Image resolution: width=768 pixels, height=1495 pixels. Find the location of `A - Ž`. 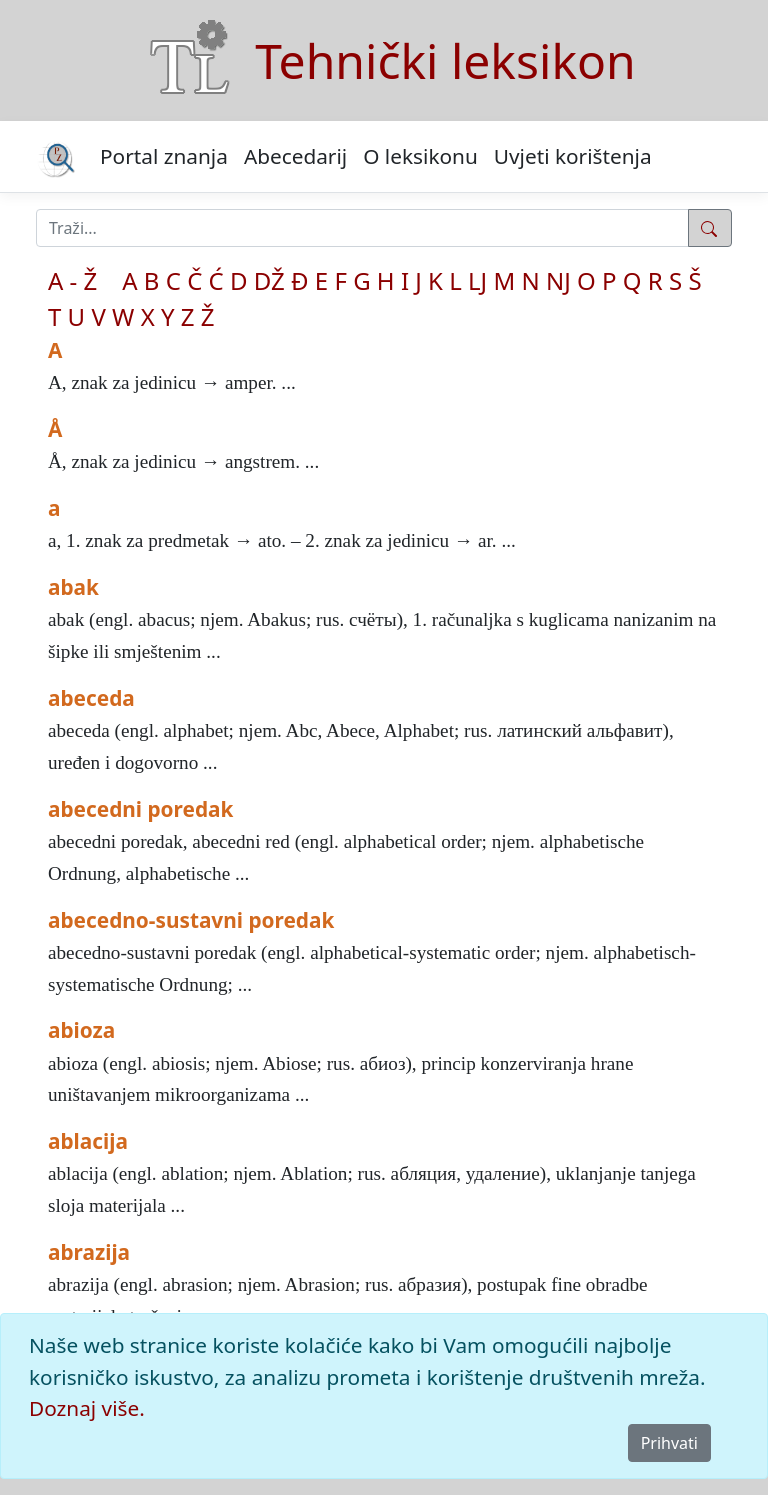

A - Ž is located at coordinates (72, 280).